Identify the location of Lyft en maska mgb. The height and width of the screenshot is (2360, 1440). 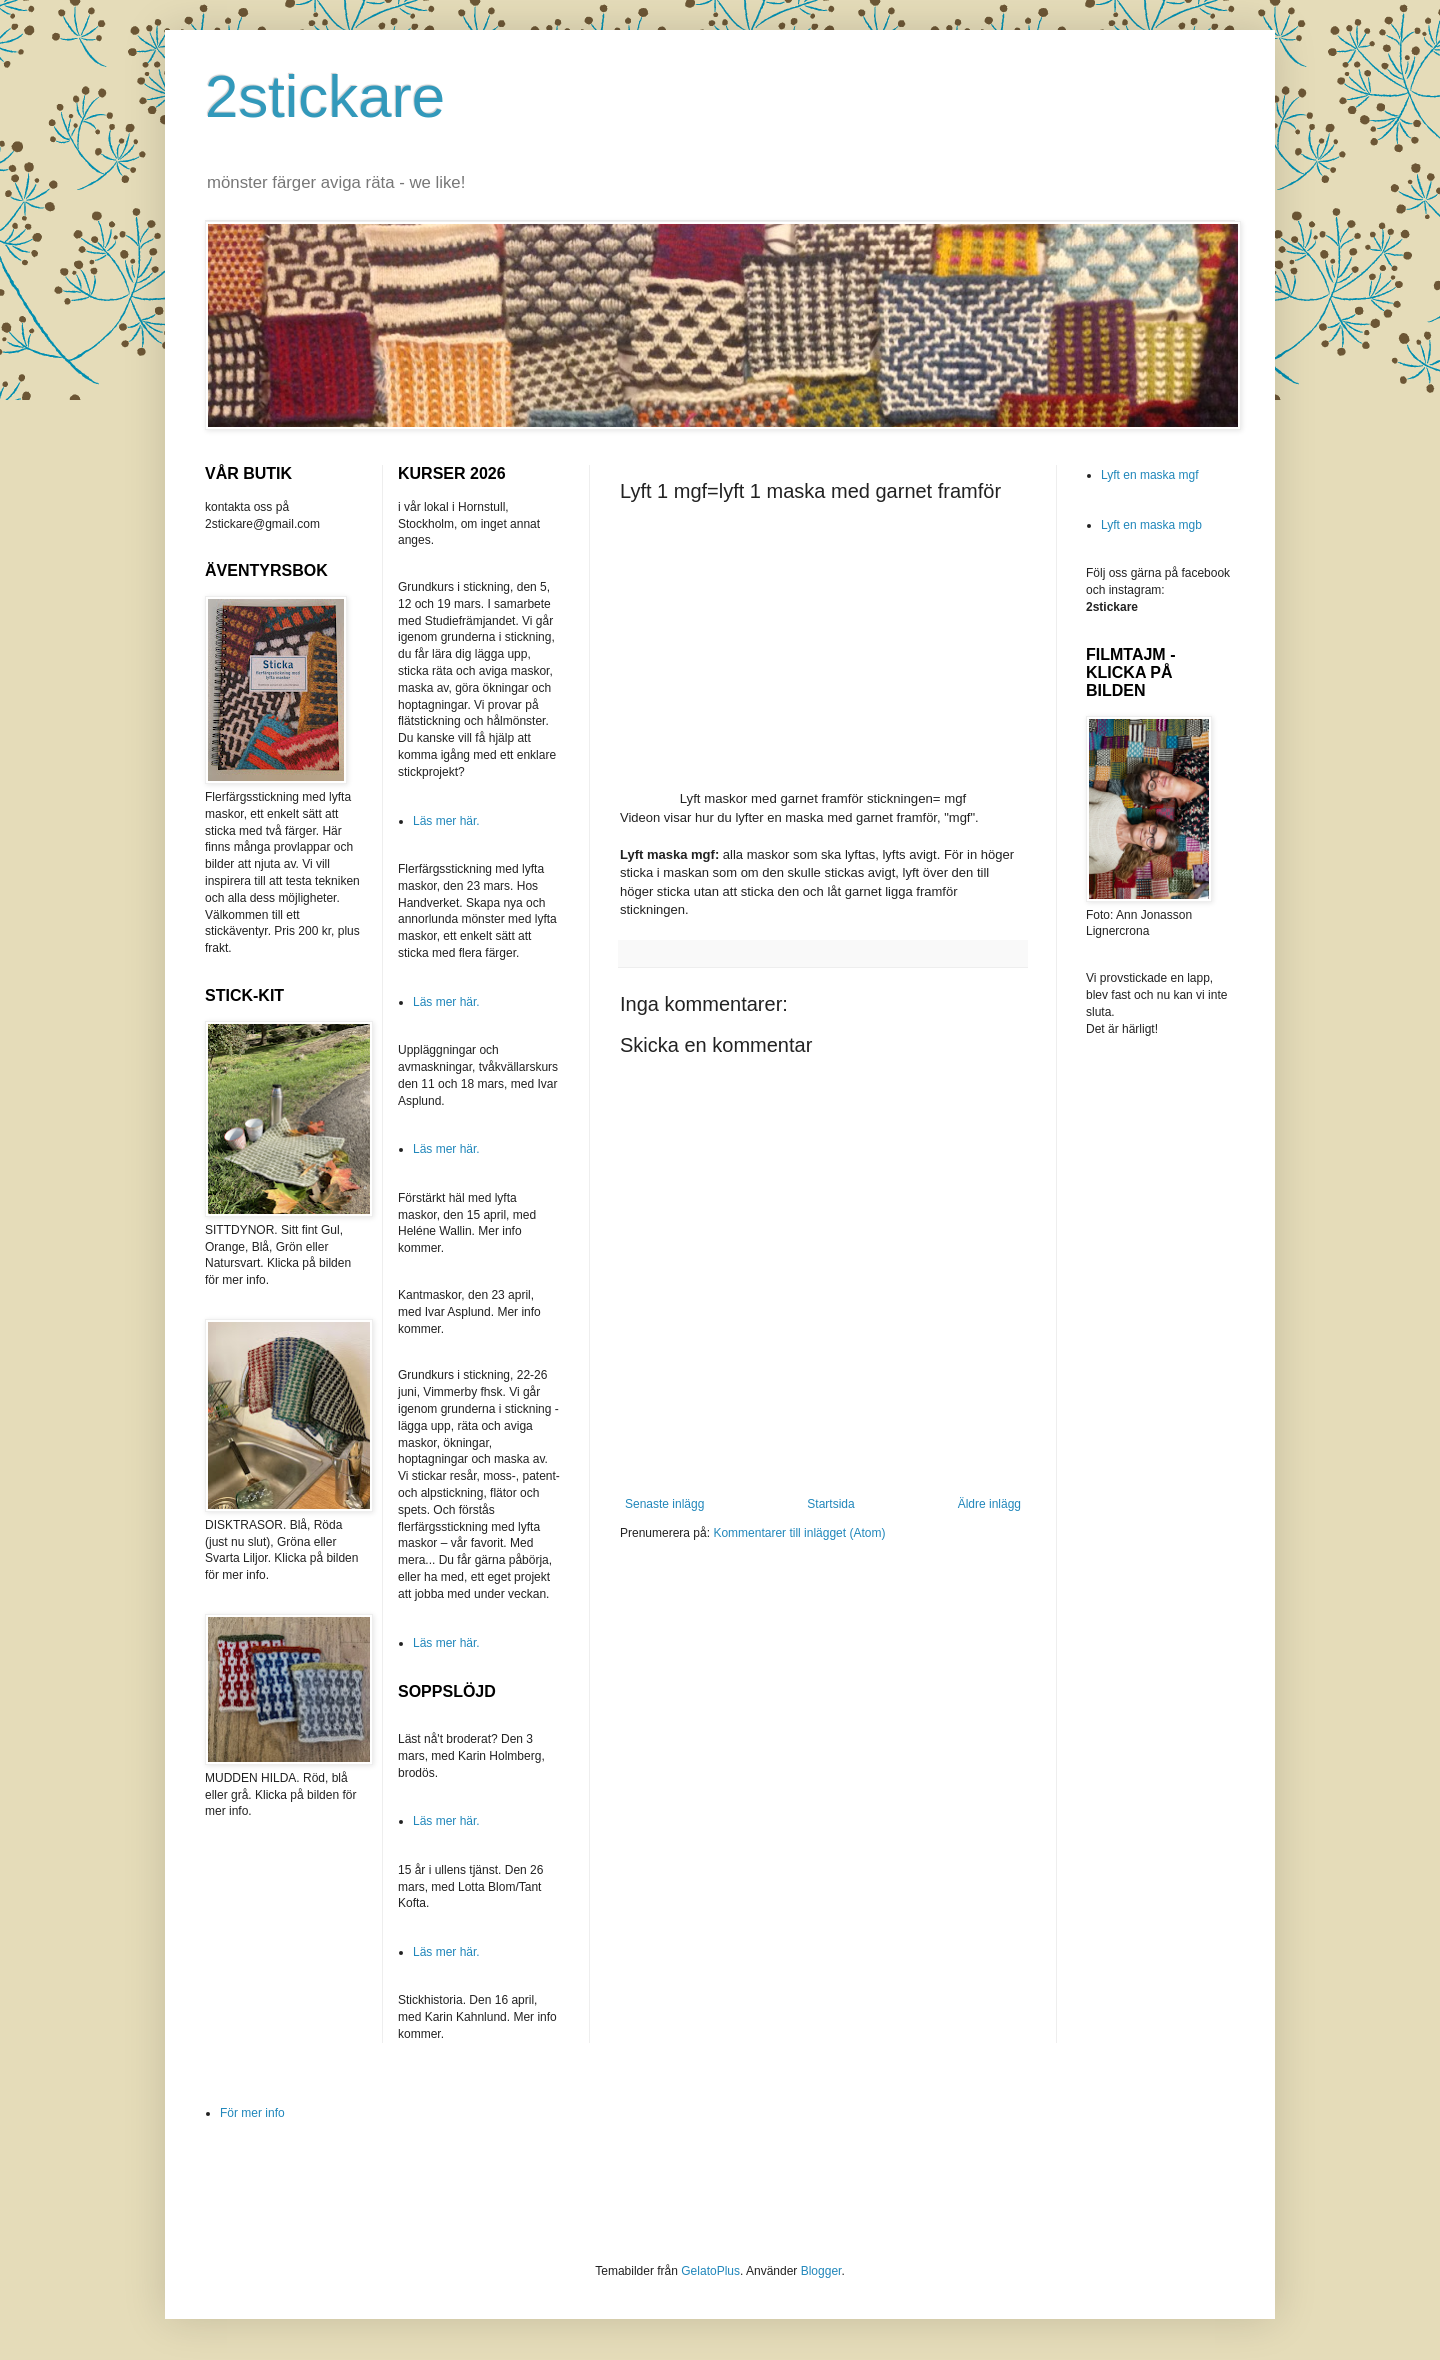
(1151, 525).